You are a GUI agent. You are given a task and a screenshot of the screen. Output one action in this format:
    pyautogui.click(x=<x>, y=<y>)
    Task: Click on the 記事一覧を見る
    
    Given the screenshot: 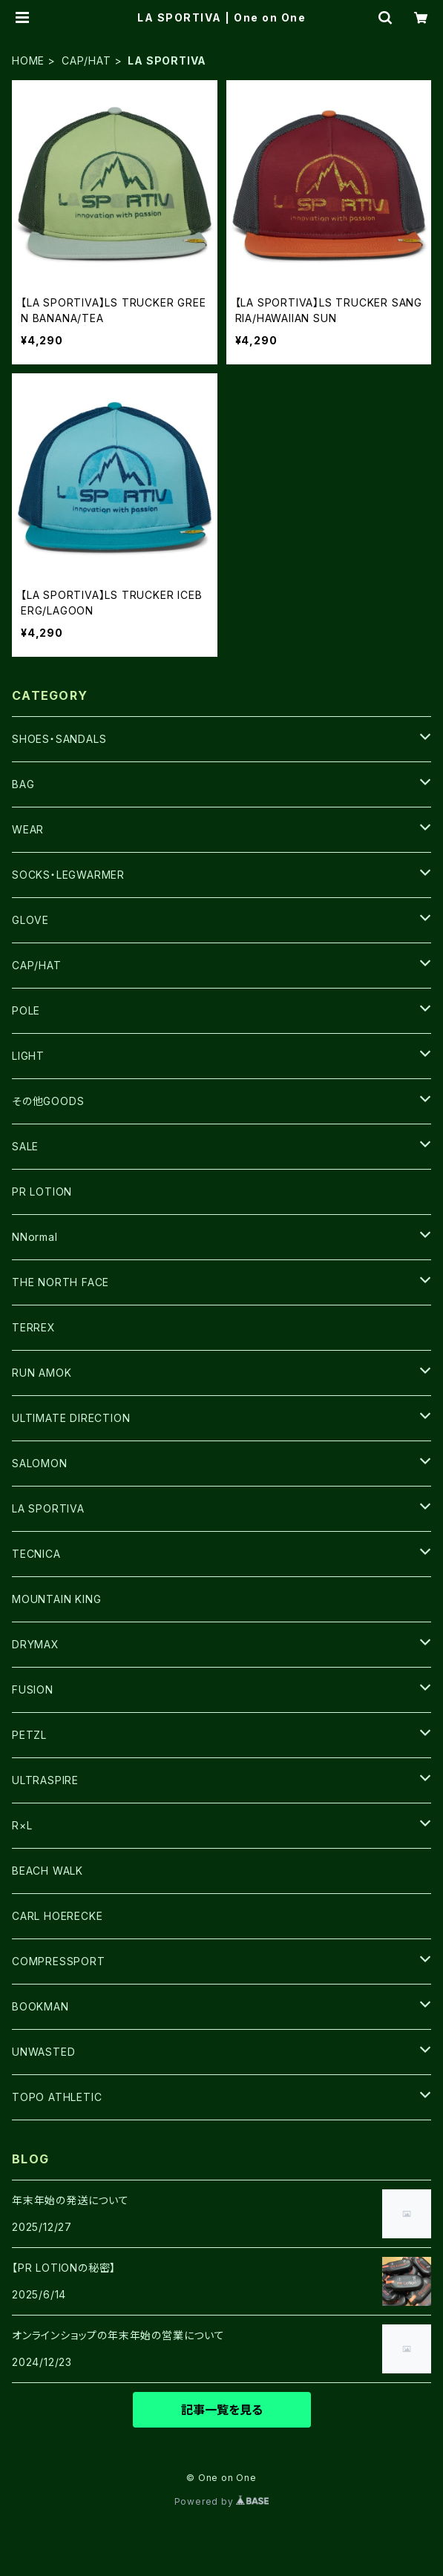 What is the action you would take?
    pyautogui.click(x=222, y=2409)
    